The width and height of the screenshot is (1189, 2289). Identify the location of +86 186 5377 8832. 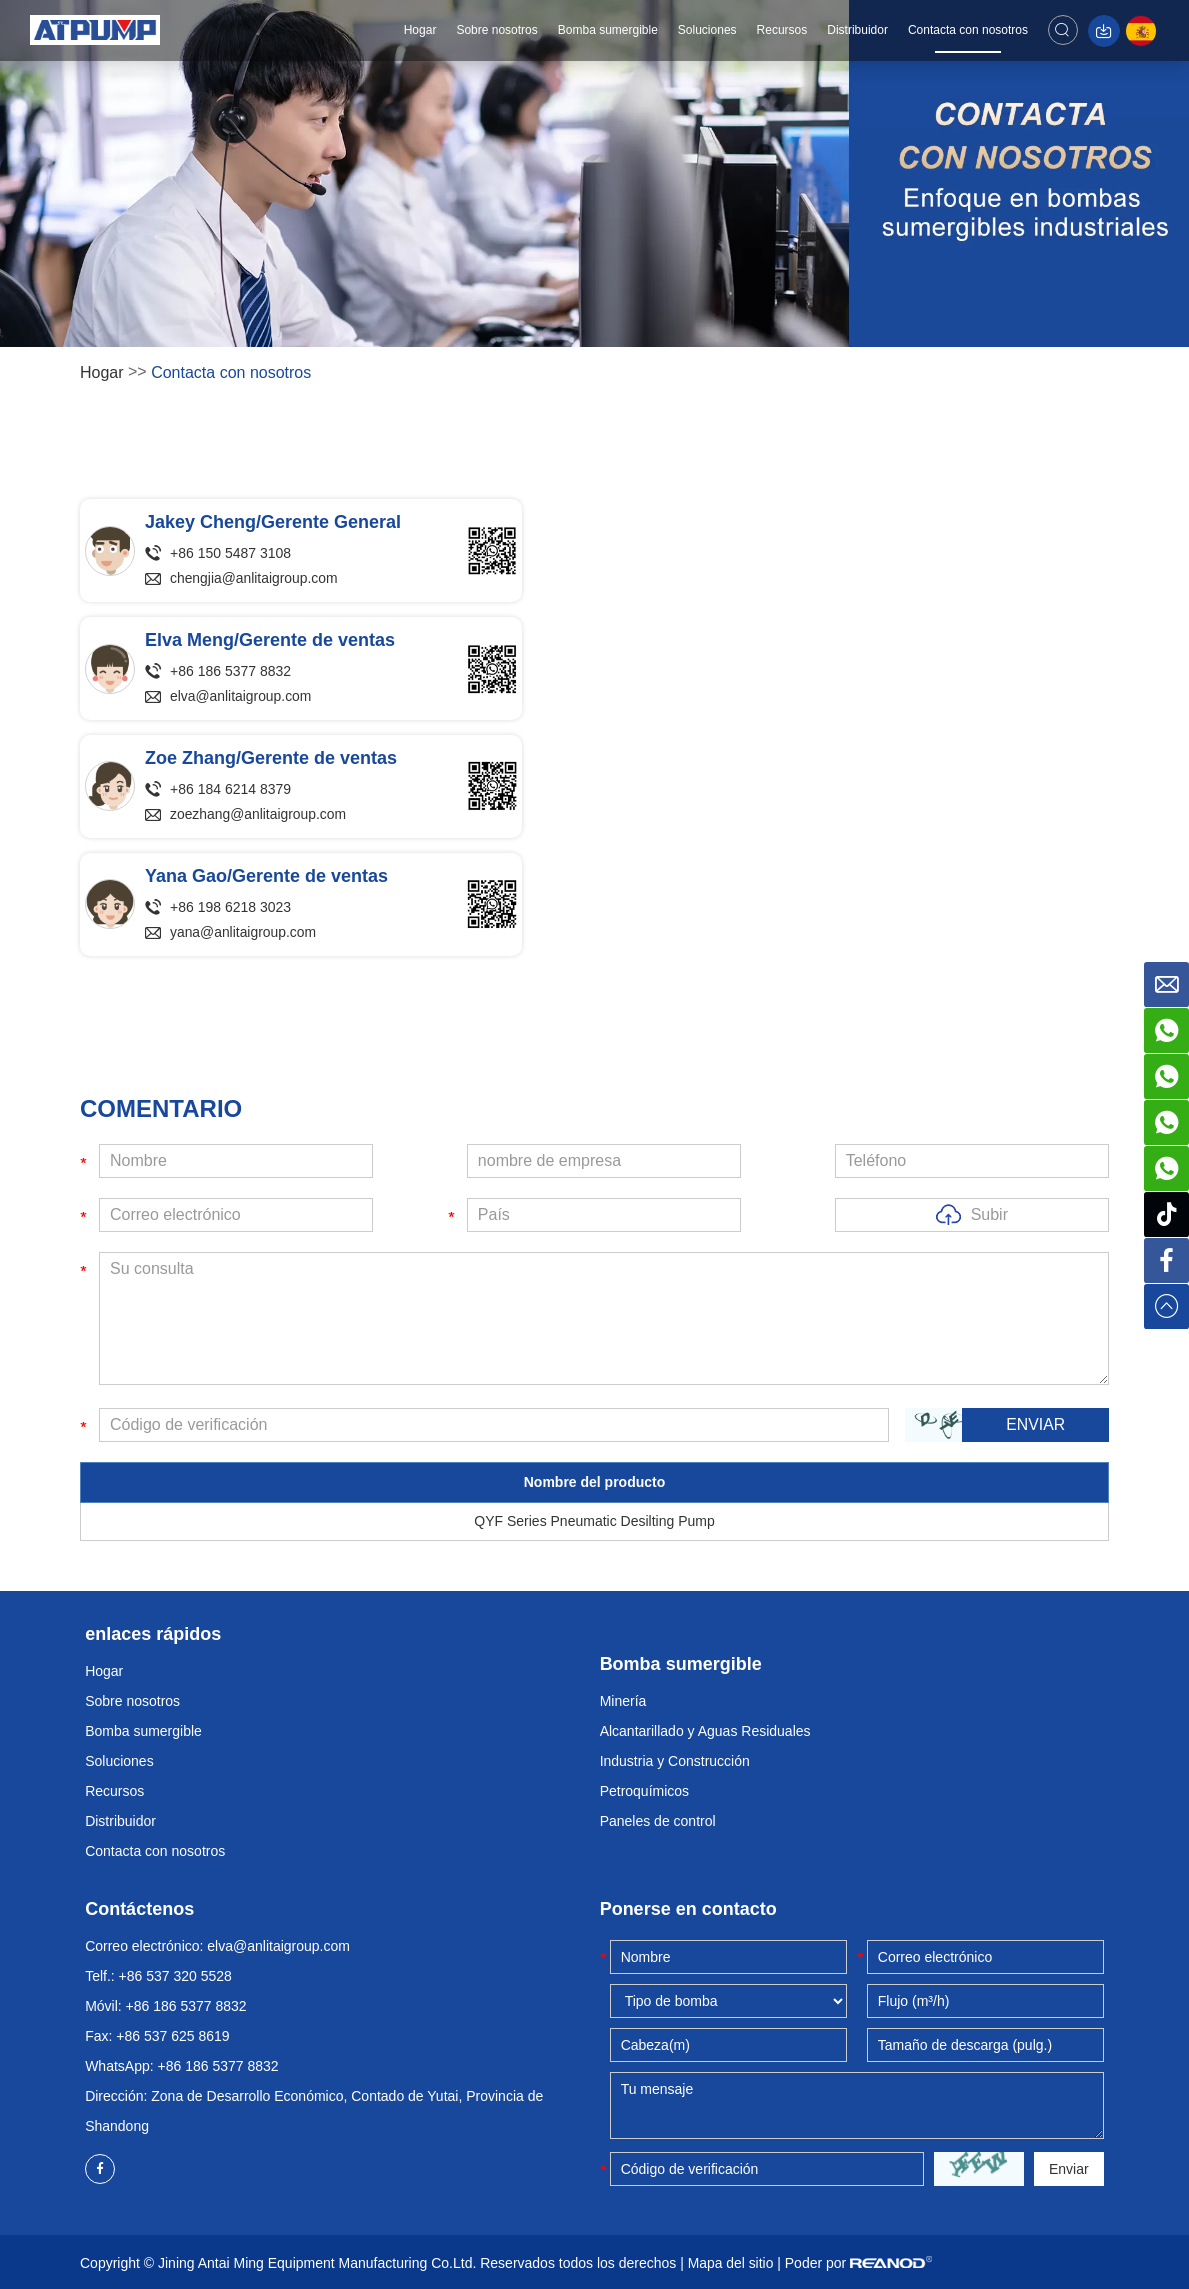
(218, 2066).